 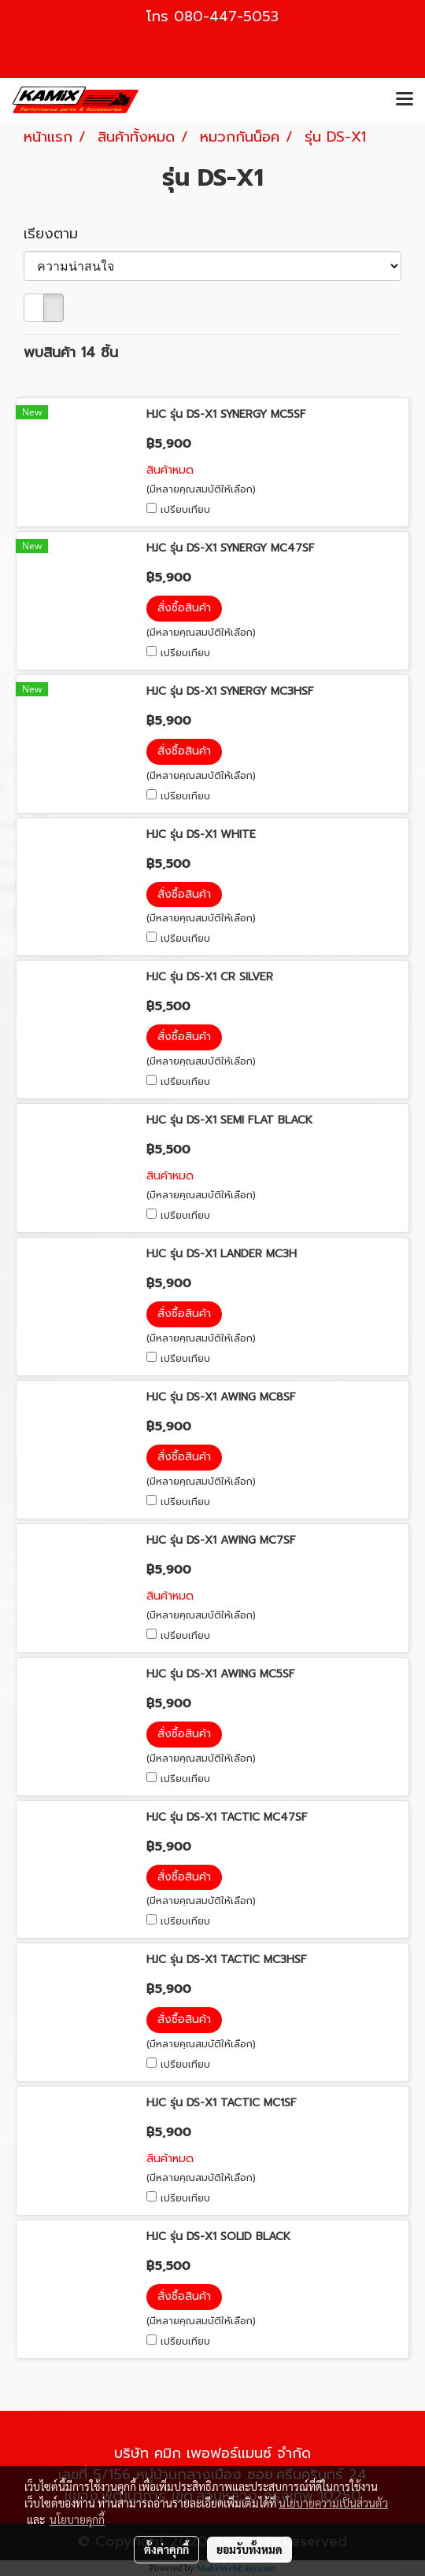 I want to click on ตั้งค่าคุกกี้, so click(x=166, y=2549).